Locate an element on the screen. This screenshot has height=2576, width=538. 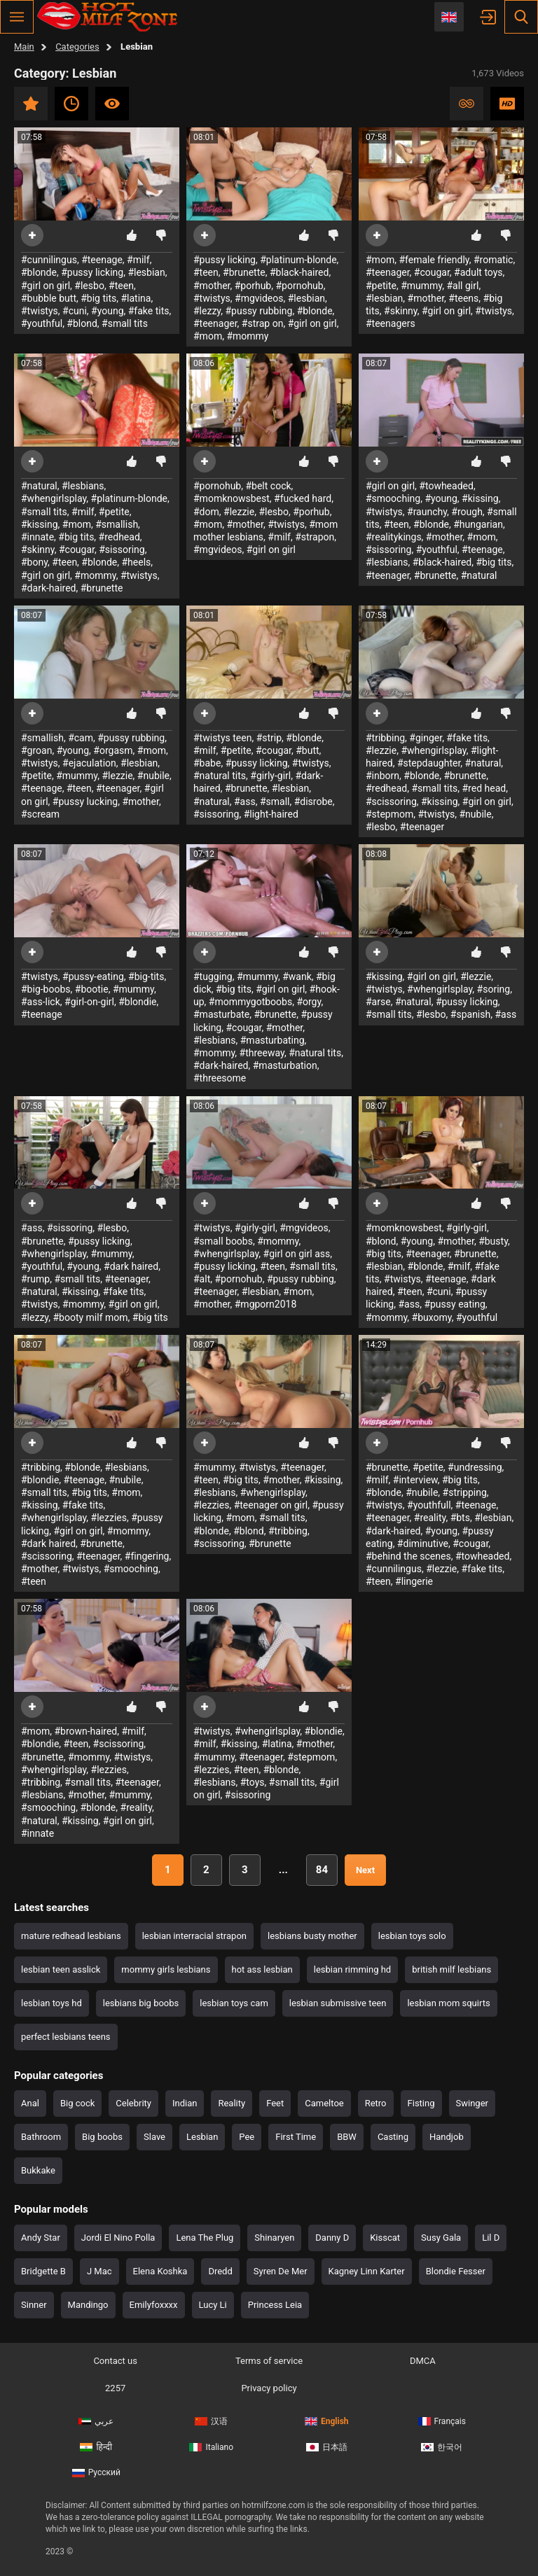
Shinaryen is located at coordinates (274, 2237).